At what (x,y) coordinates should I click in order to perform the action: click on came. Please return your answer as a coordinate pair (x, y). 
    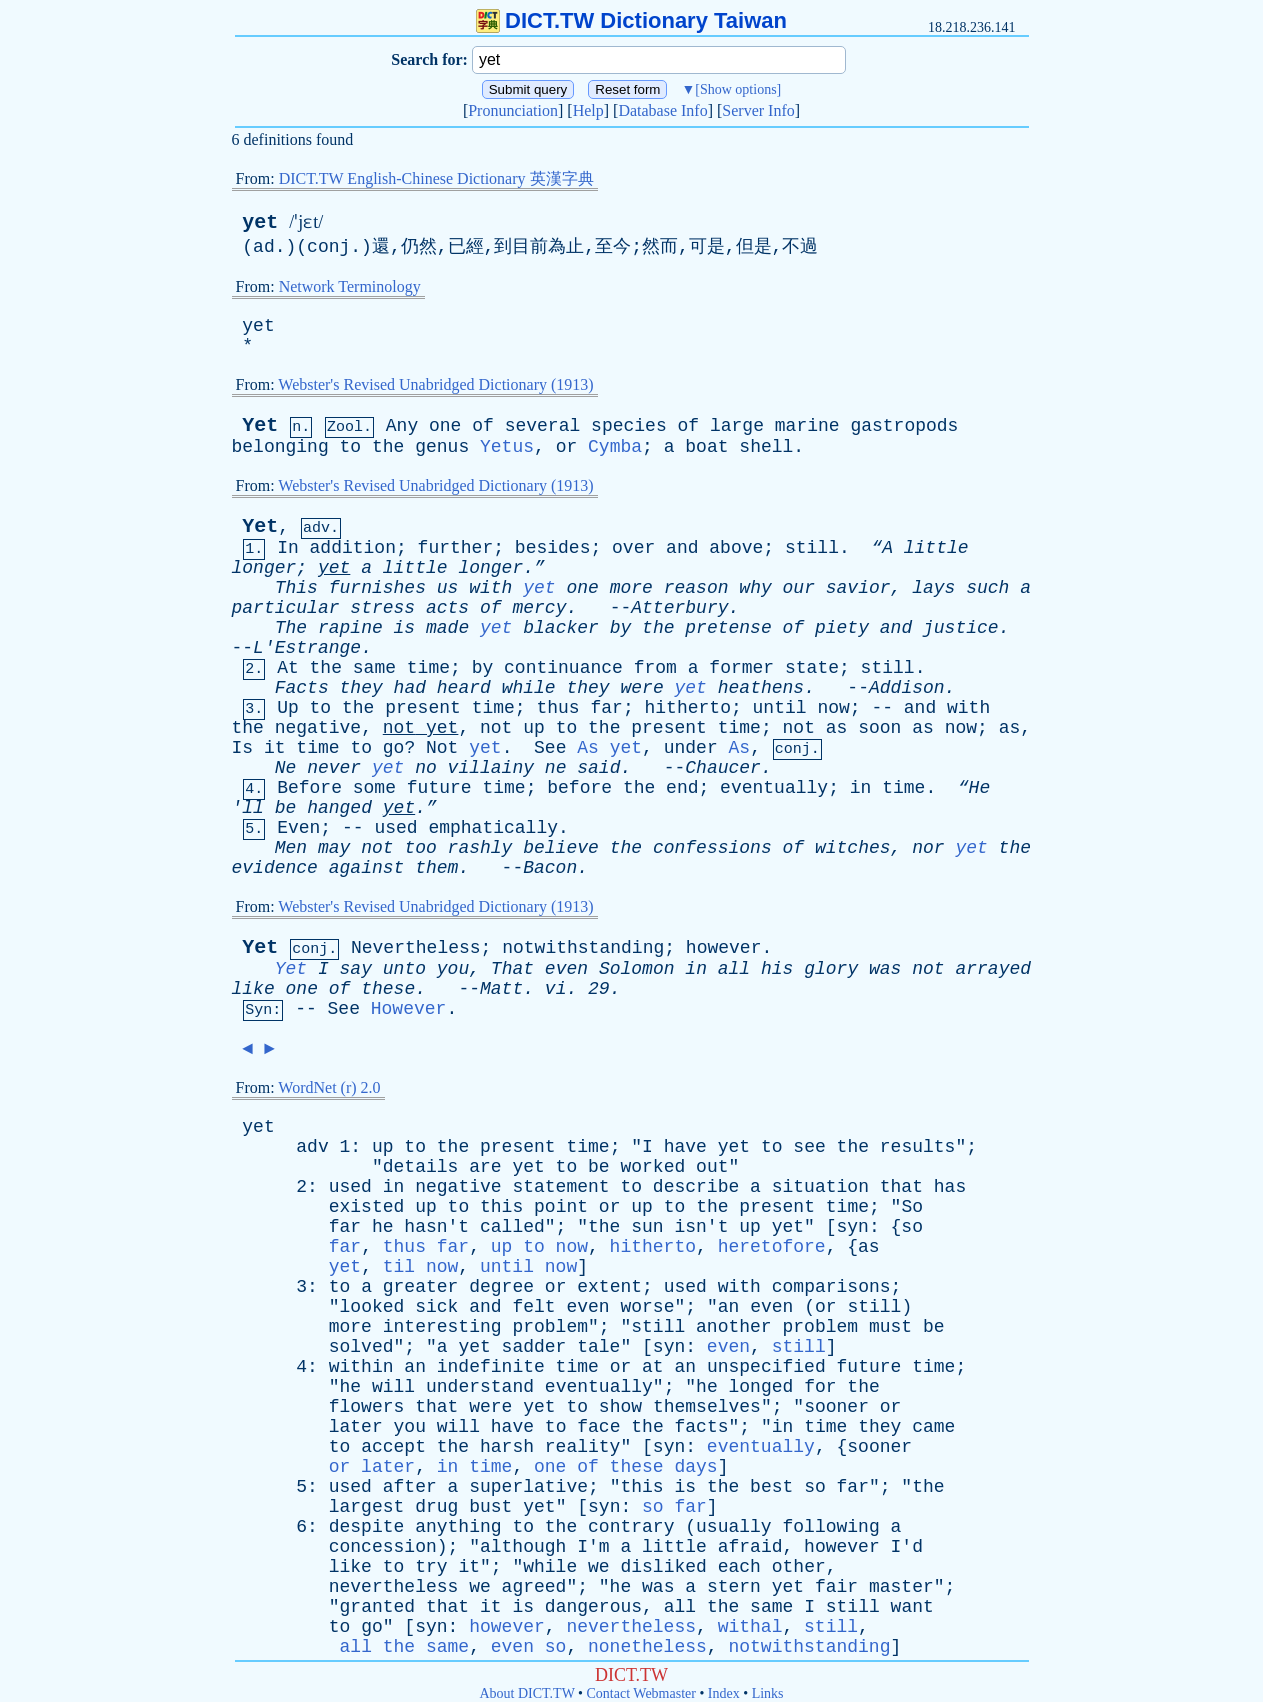
    Looking at the image, I should click on (933, 1427).